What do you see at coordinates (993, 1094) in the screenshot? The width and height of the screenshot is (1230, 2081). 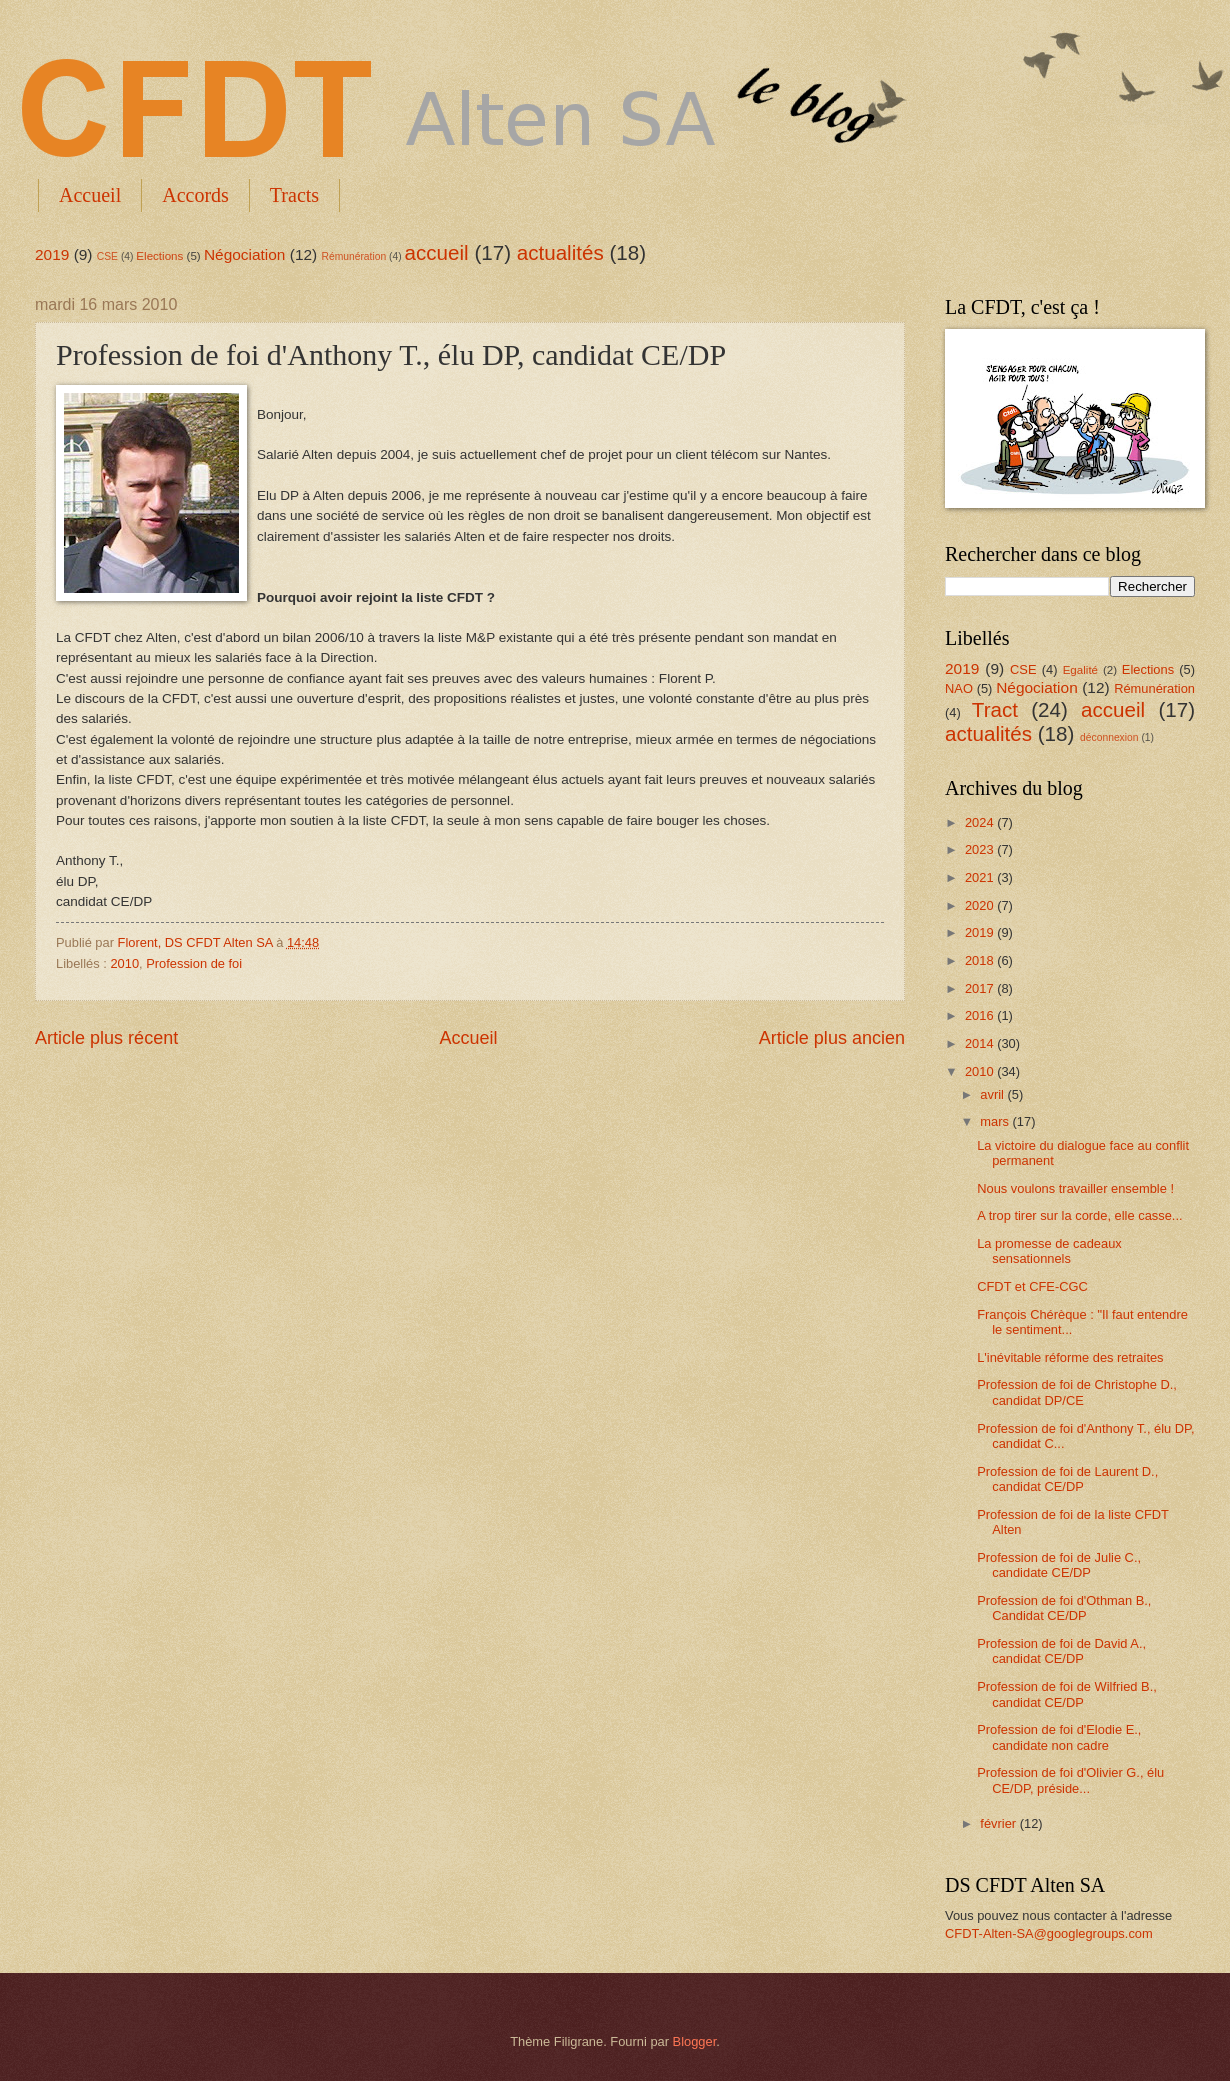 I see `avril` at bounding box center [993, 1094].